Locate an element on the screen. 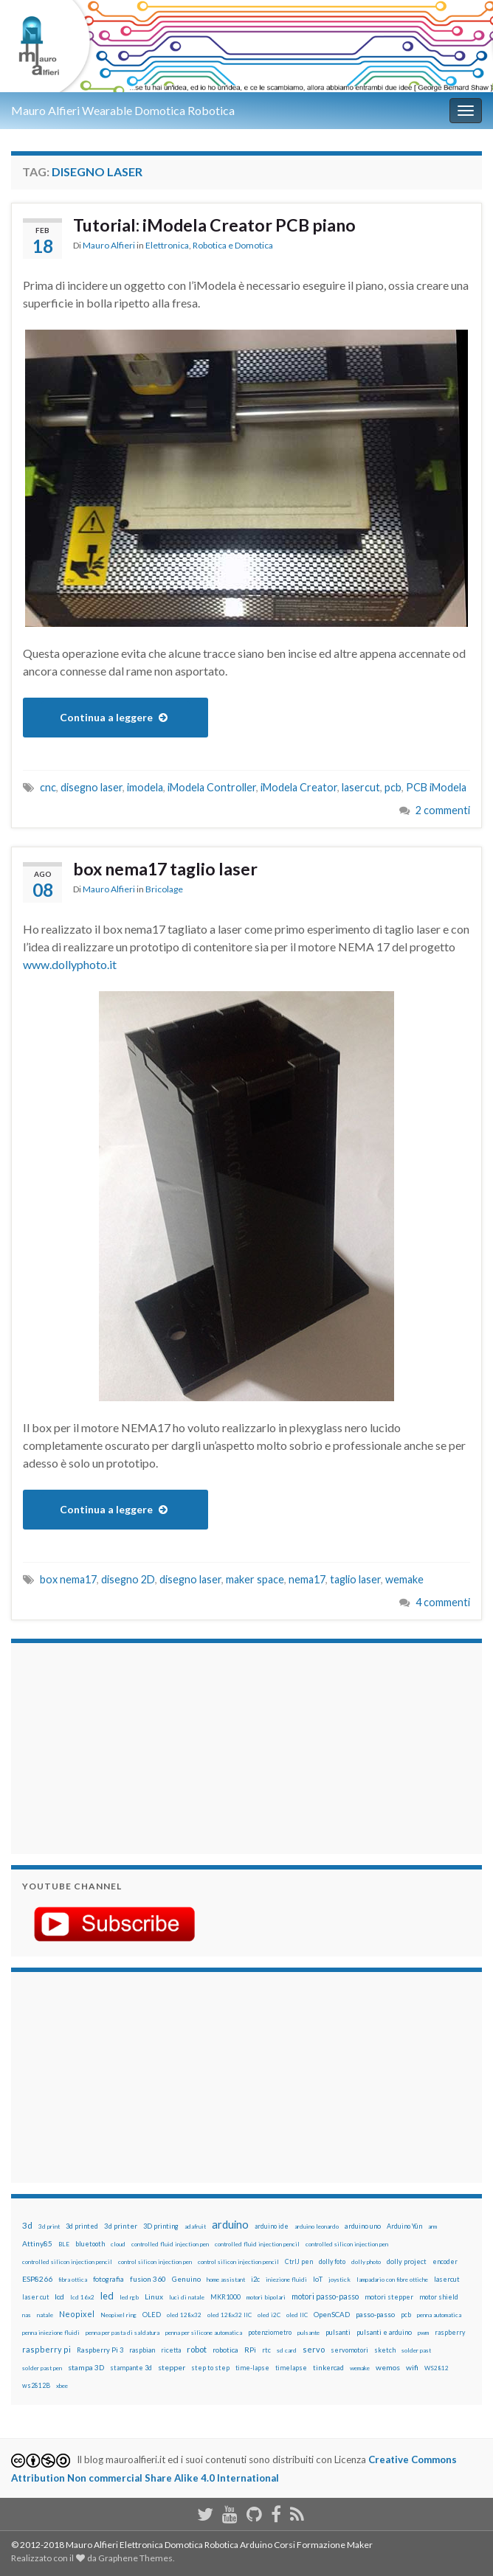 This screenshot has width=493, height=2576. ws2812B [ws2812B (15 elementi)] is located at coordinates (36, 2385).